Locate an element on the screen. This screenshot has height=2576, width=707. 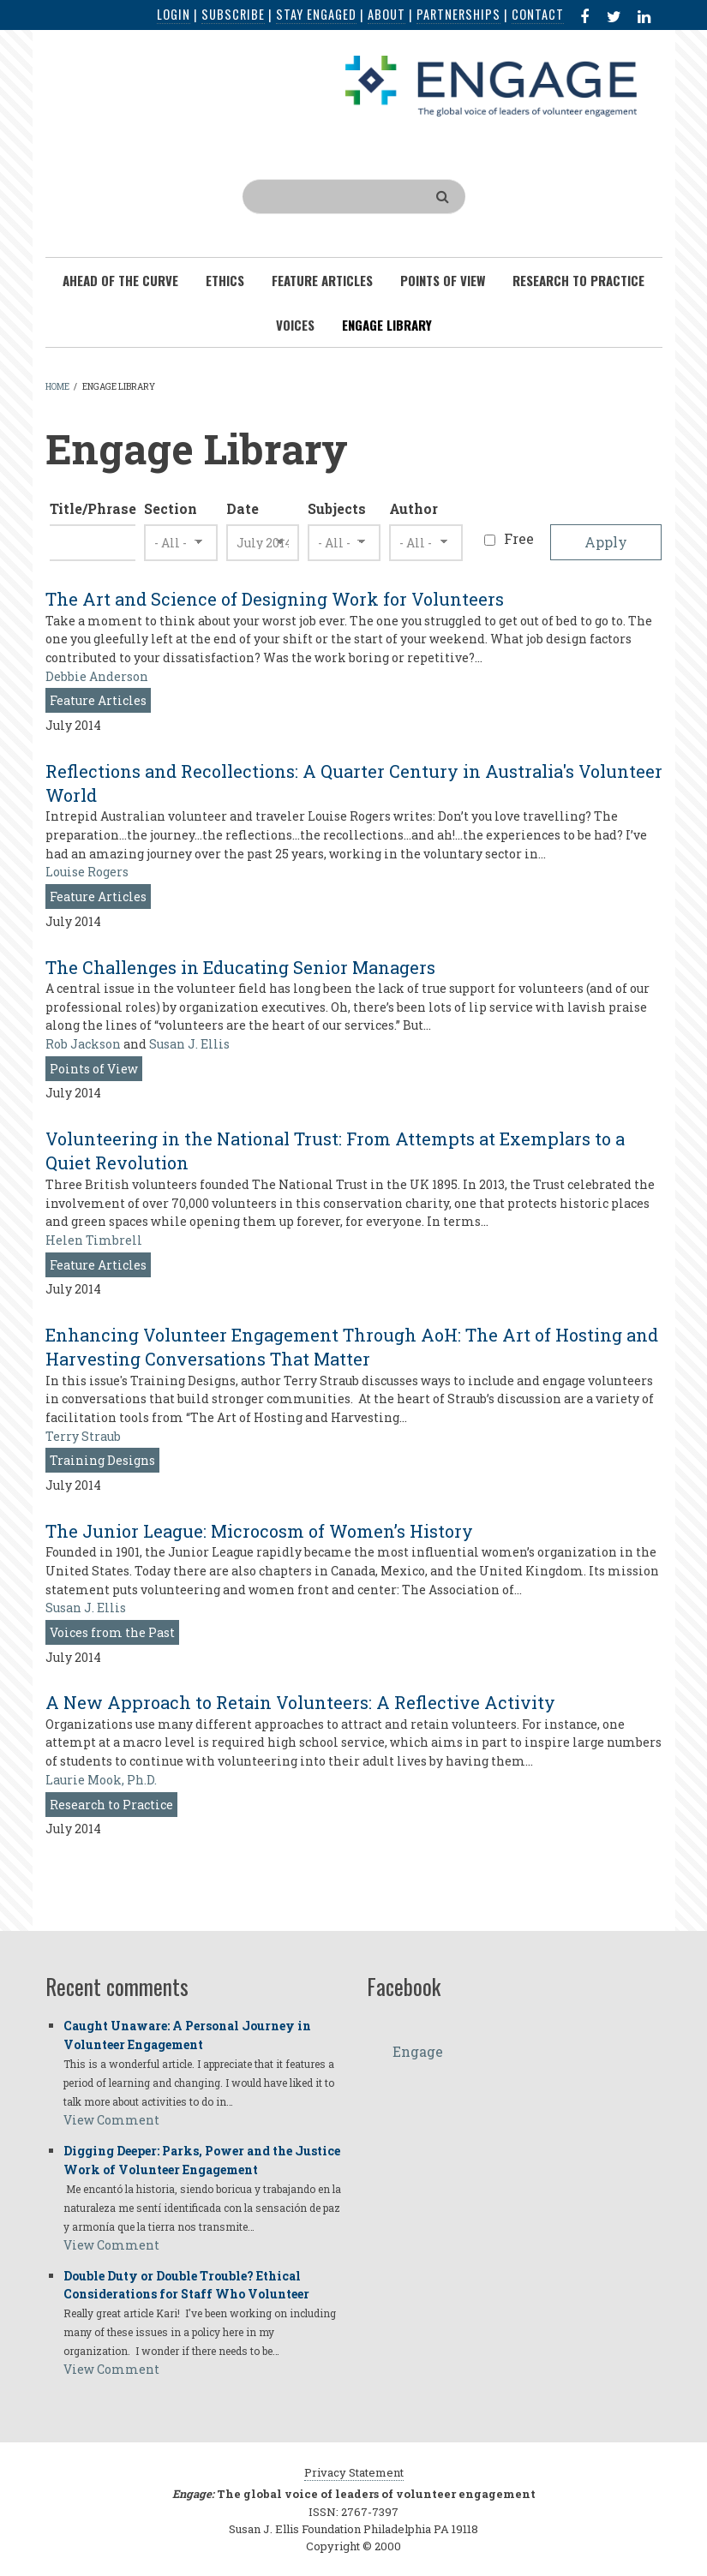
About is located at coordinates (386, 14).